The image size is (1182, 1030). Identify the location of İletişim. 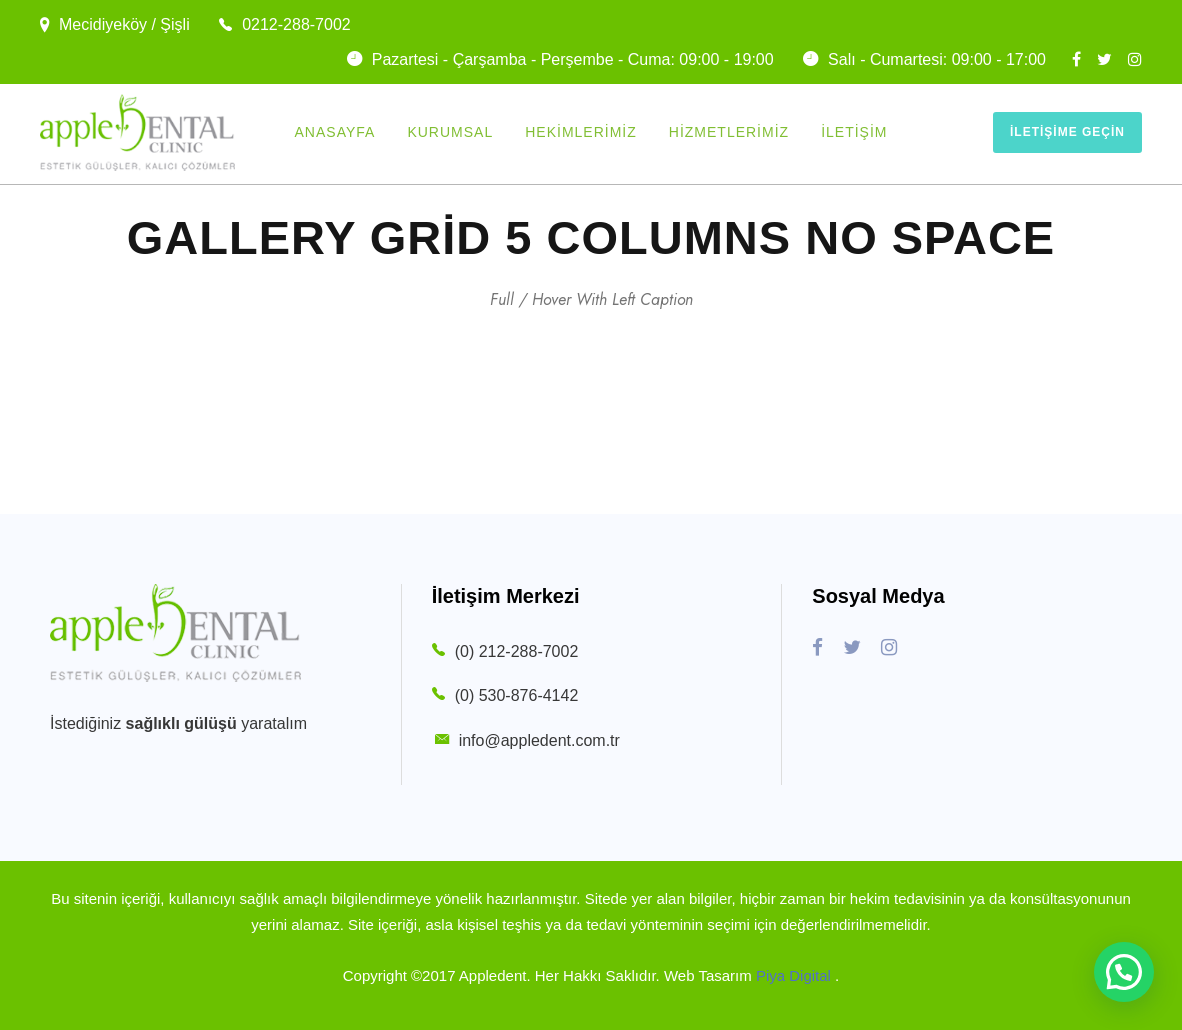
(854, 132).